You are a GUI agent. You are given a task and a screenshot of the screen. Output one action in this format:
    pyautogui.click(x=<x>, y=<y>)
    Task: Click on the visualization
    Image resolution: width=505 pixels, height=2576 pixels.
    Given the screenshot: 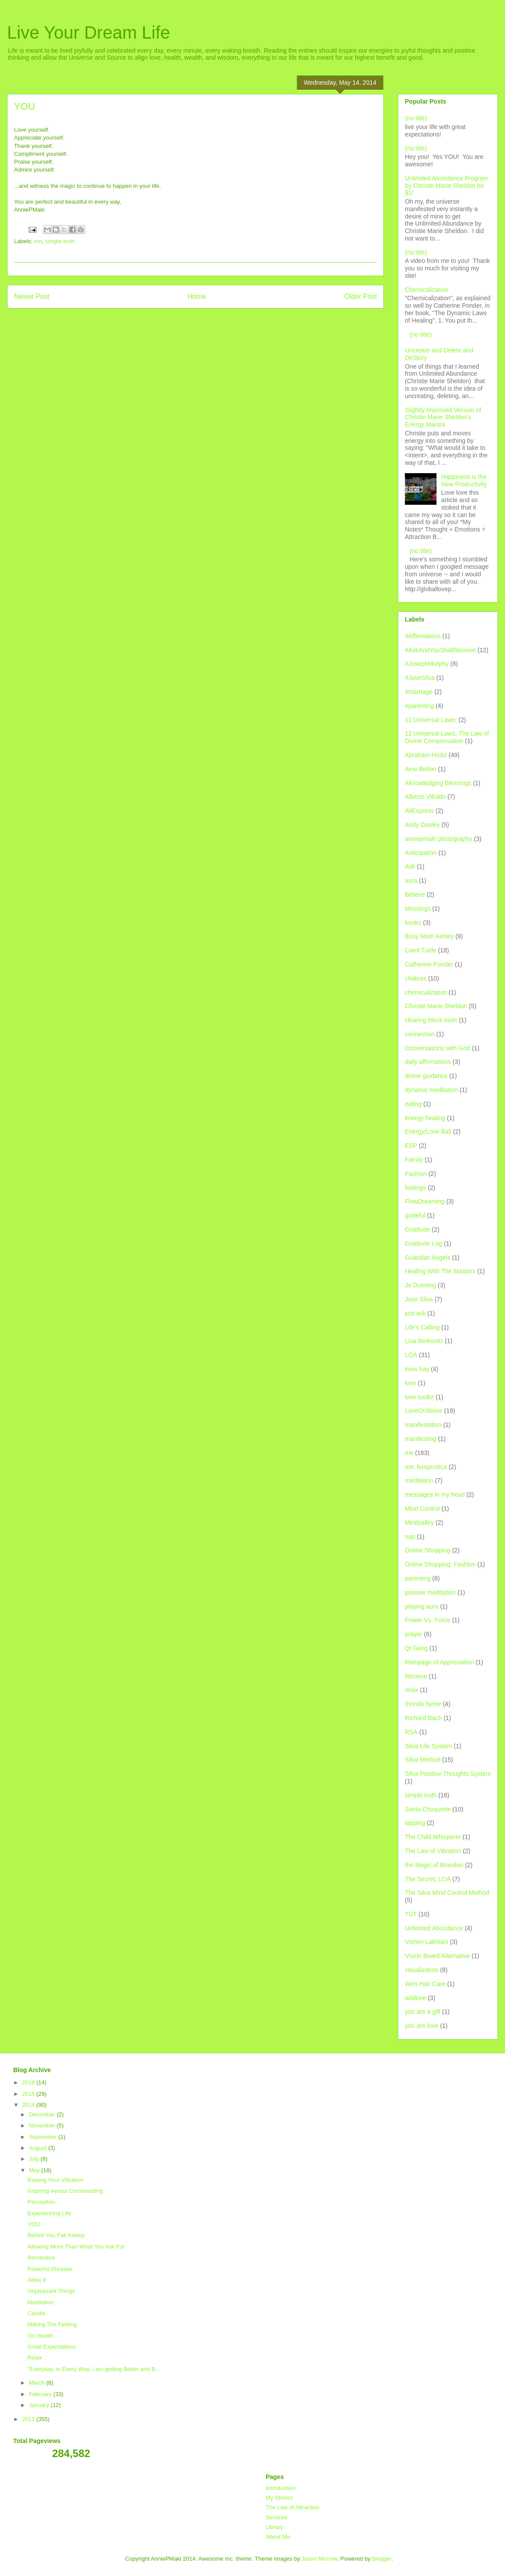 What is the action you would take?
    pyautogui.click(x=421, y=1969)
    